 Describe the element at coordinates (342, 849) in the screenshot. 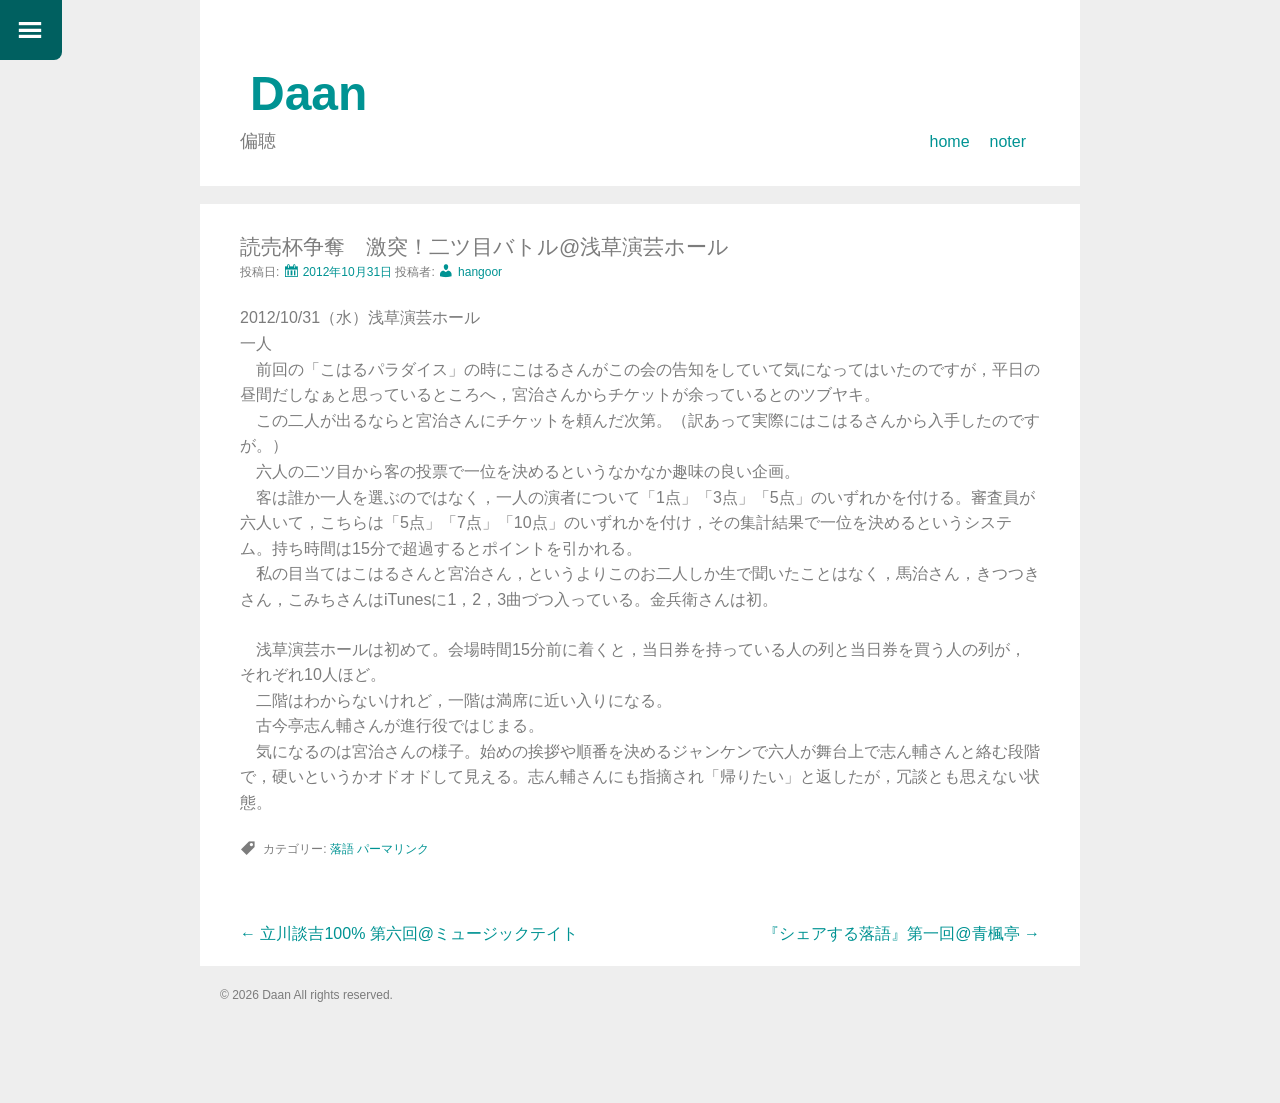

I see `落語` at that location.